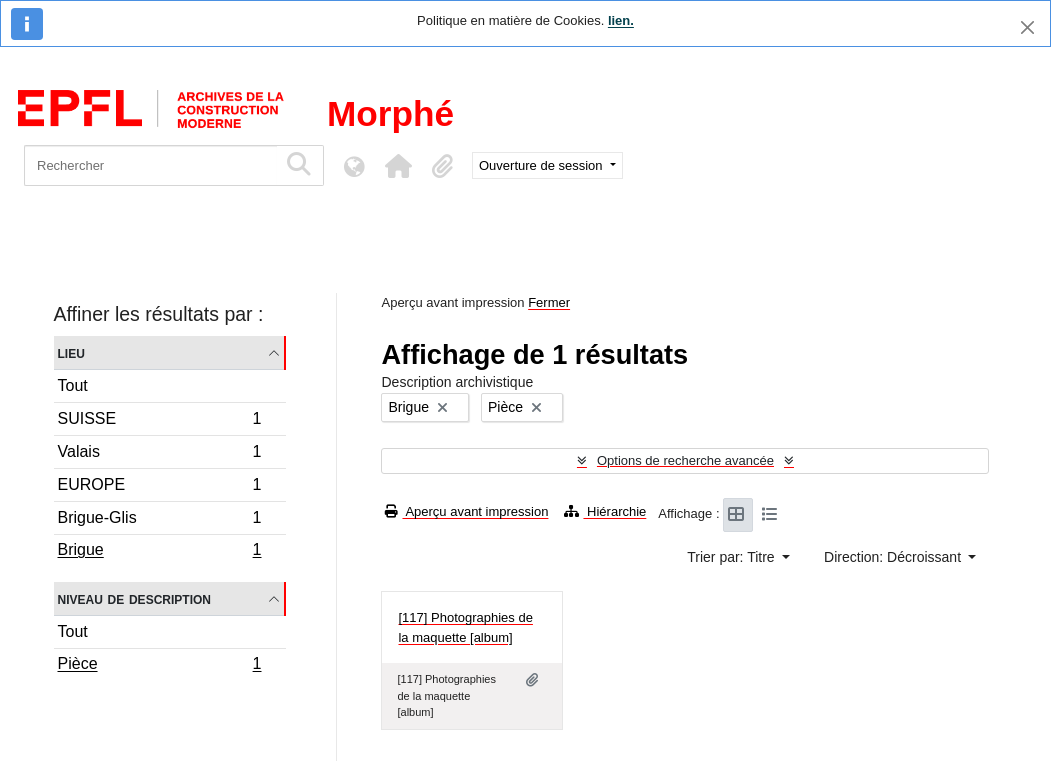 The height and width of the screenshot is (762, 1051). I want to click on Aperçu avant impression, so click(466, 511).